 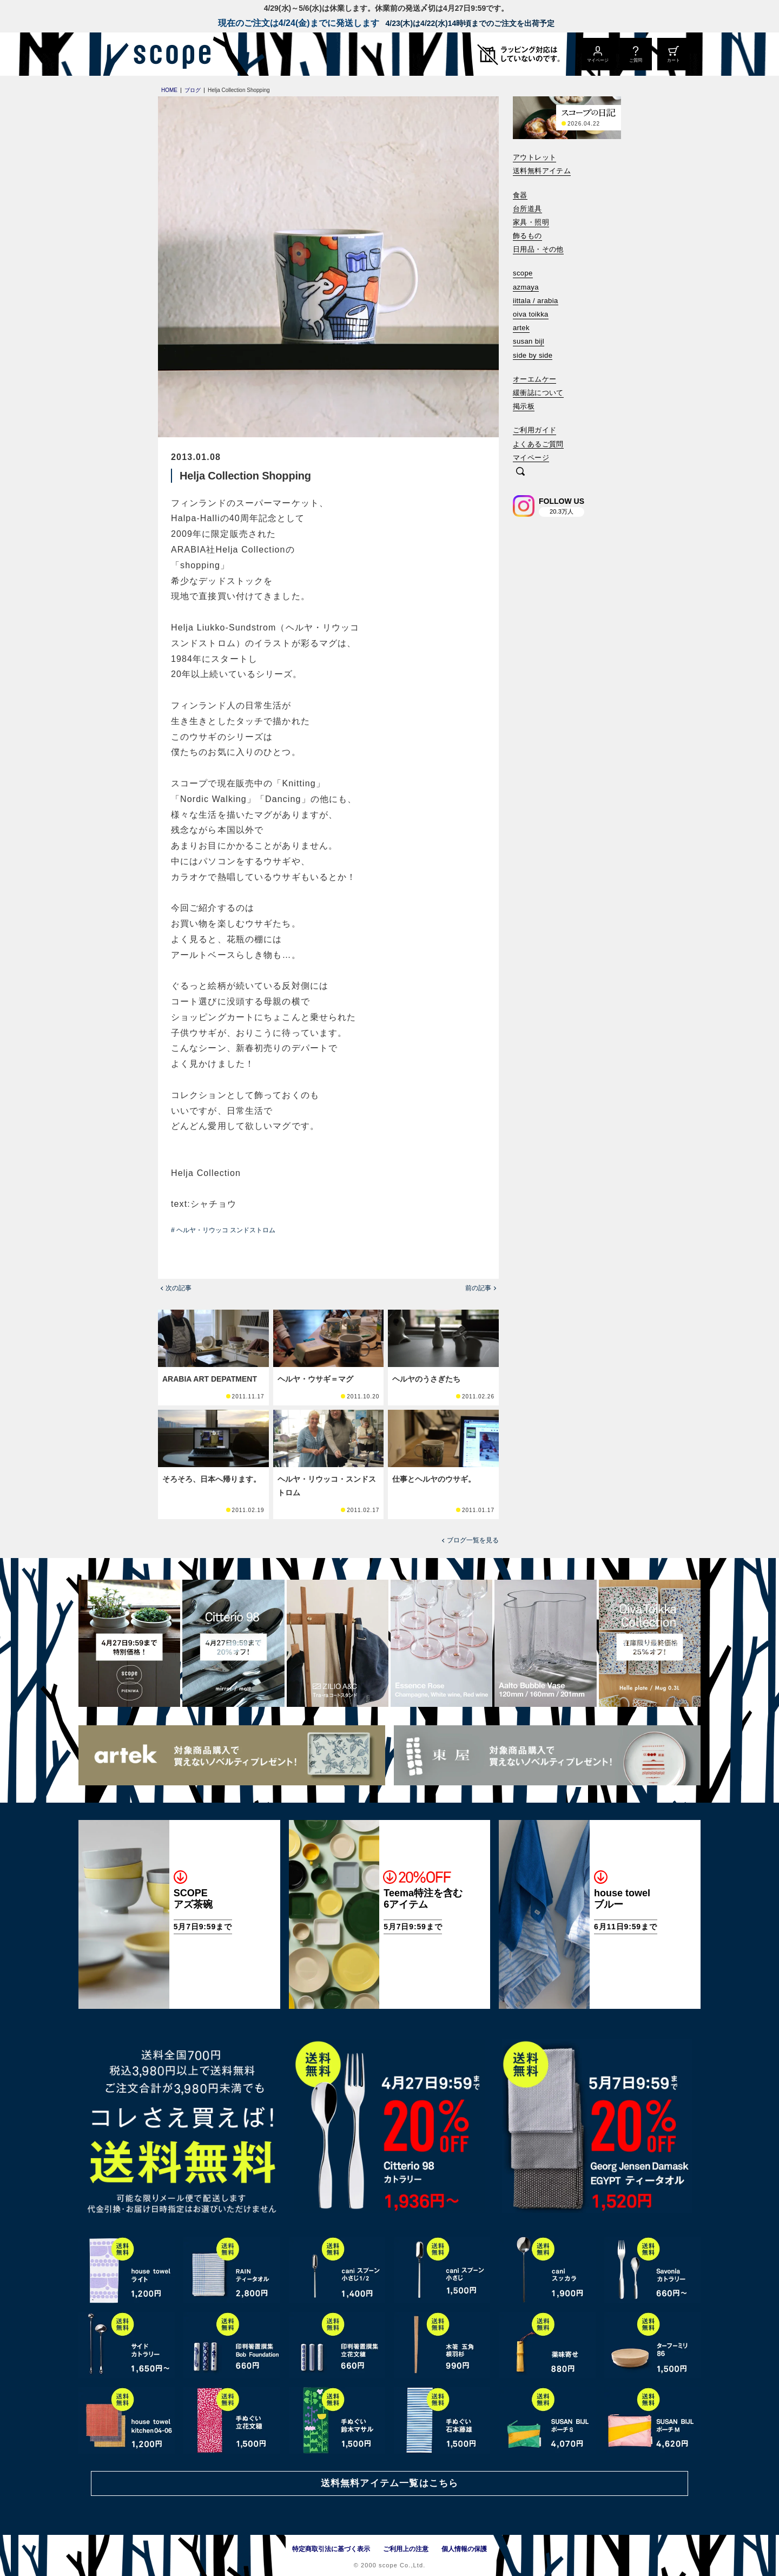 I want to click on 送料無料アイテム一覧はこちら, so click(x=389, y=2483).